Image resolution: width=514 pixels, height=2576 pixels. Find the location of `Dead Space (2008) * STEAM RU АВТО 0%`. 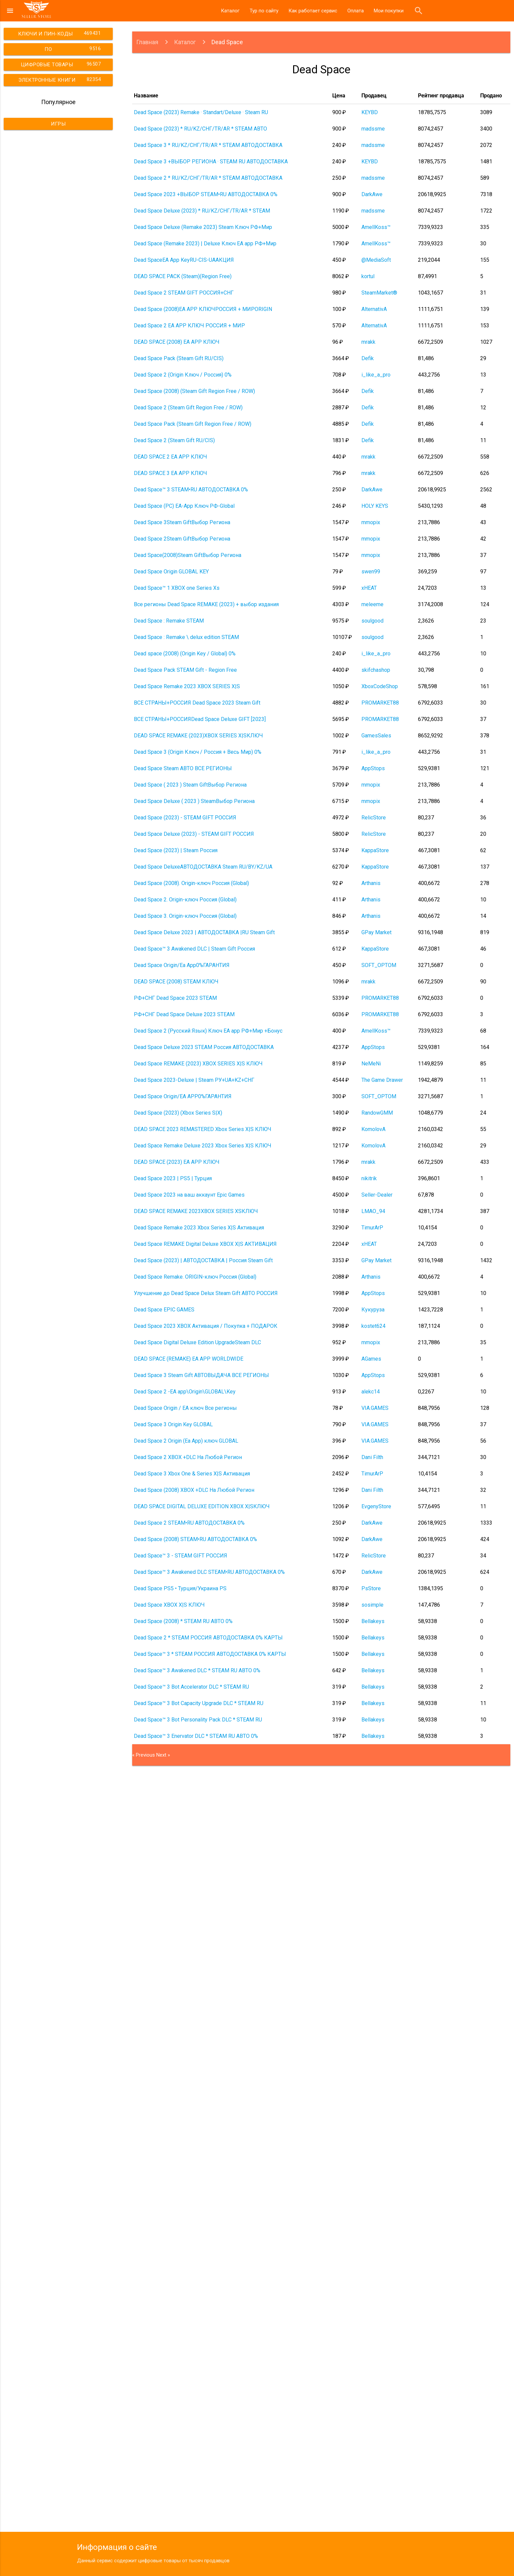

Dead Space (2008) * STEAM RU АВТО 0% is located at coordinates (183, 1621).